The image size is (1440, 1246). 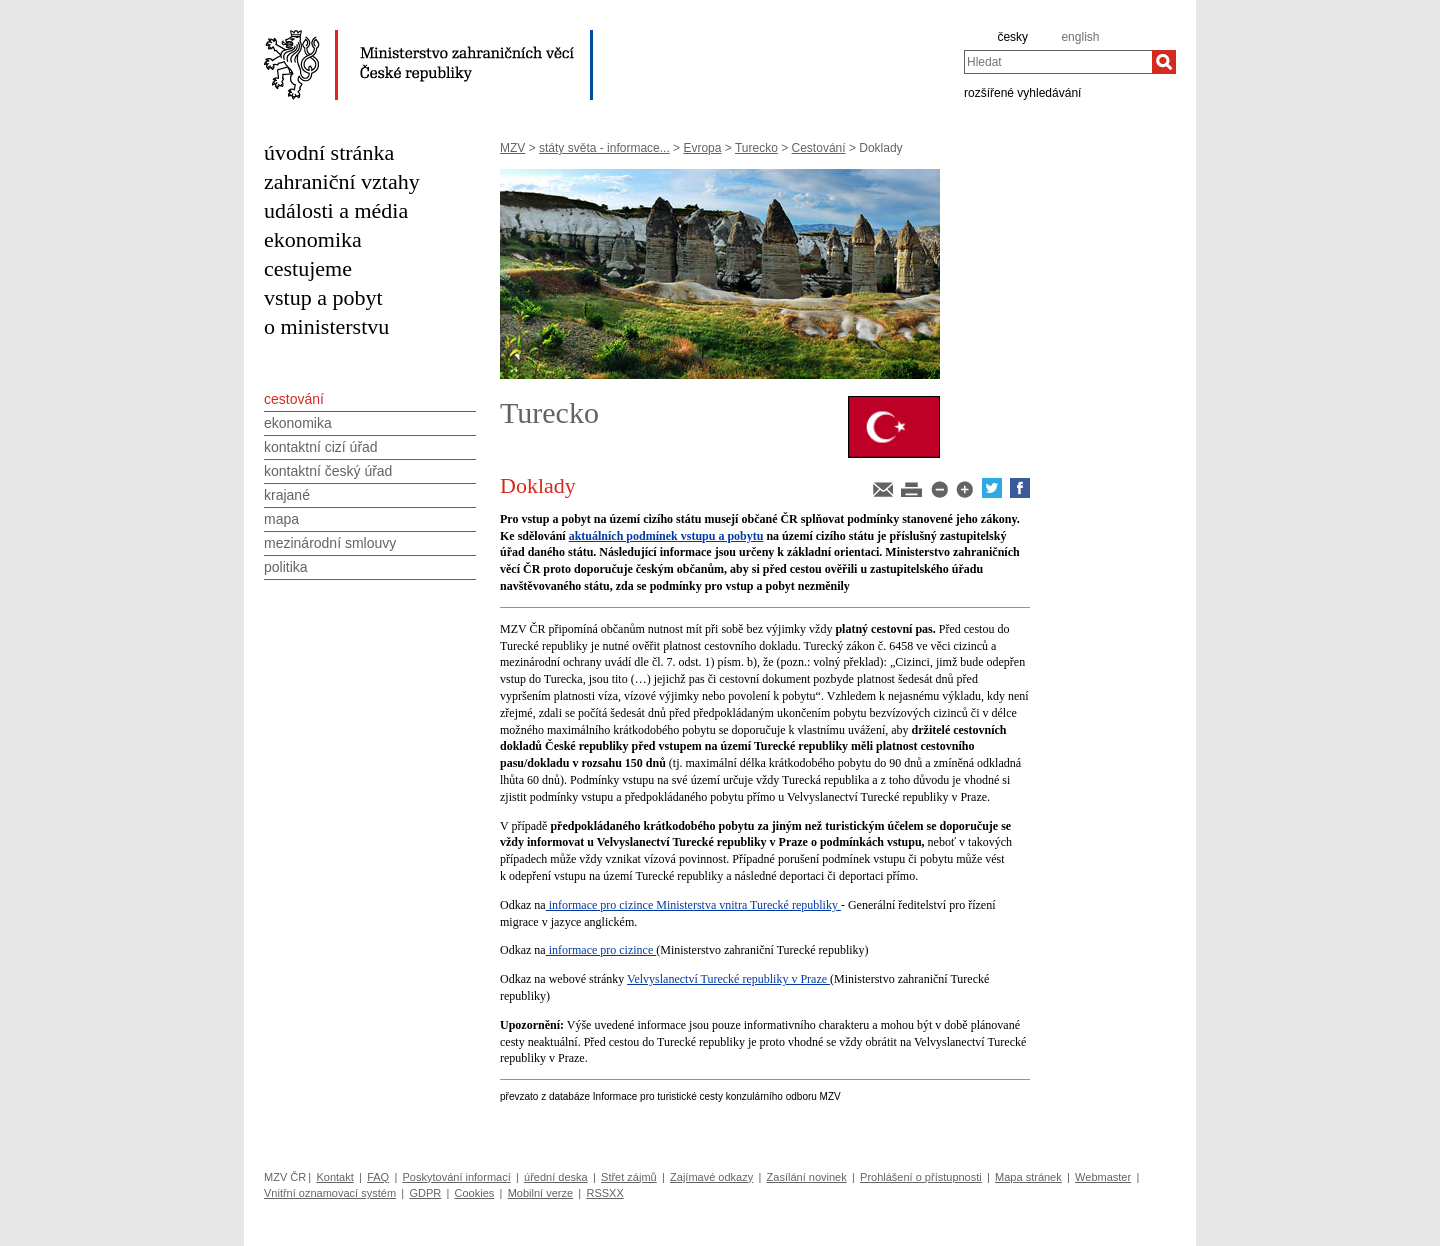 What do you see at coordinates (328, 471) in the screenshot?
I see `kontaktní český úřad` at bounding box center [328, 471].